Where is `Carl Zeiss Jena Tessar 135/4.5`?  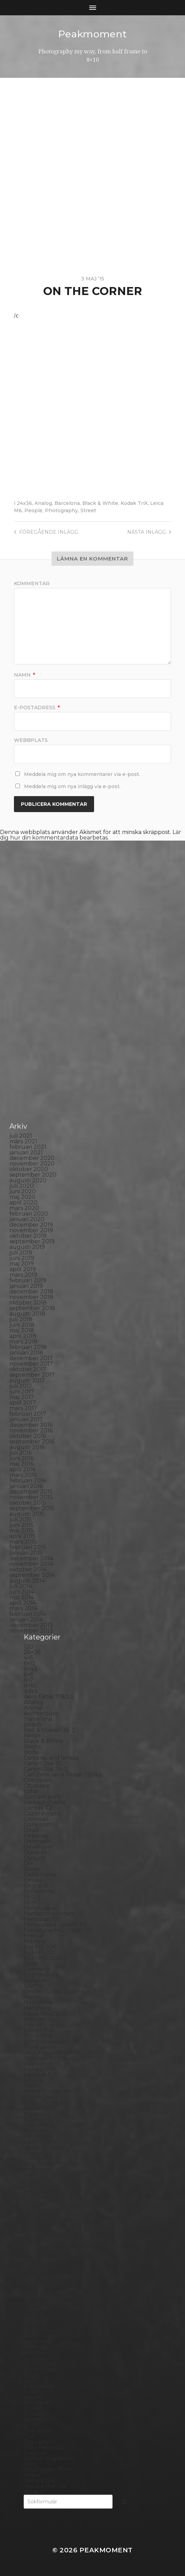 Carl Zeiss Jena Tessar 135/4.5 is located at coordinates (63, 1774).